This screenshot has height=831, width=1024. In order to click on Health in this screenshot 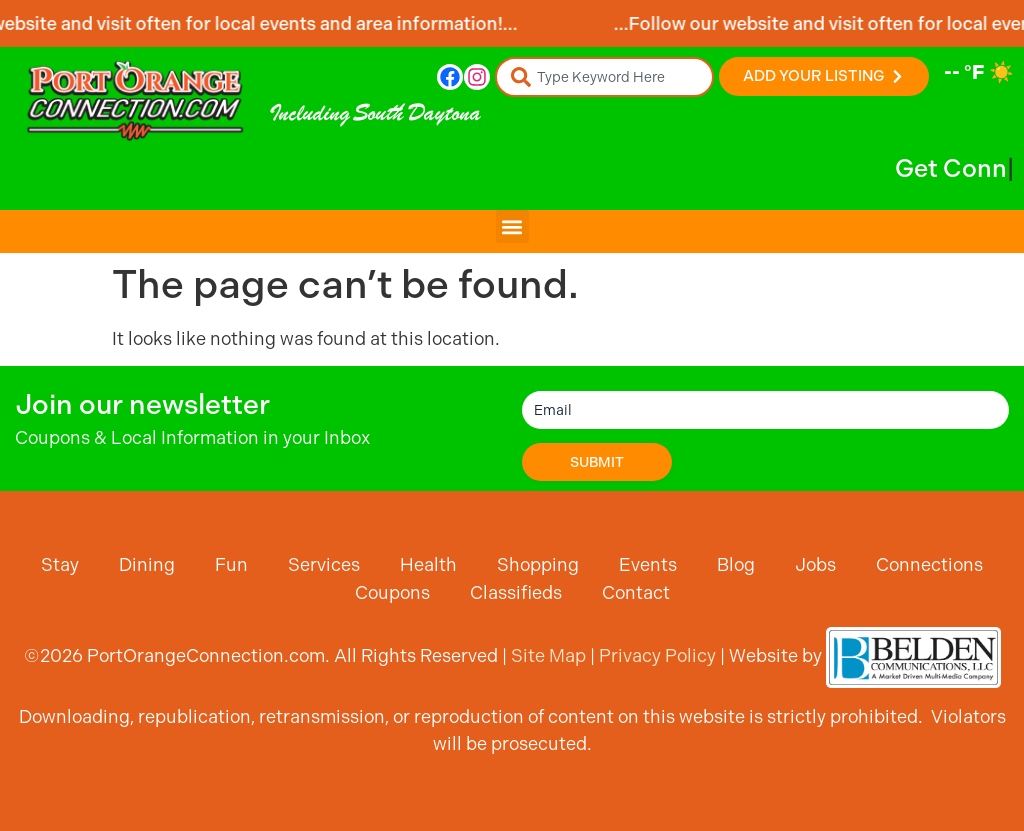, I will do `click(428, 564)`.